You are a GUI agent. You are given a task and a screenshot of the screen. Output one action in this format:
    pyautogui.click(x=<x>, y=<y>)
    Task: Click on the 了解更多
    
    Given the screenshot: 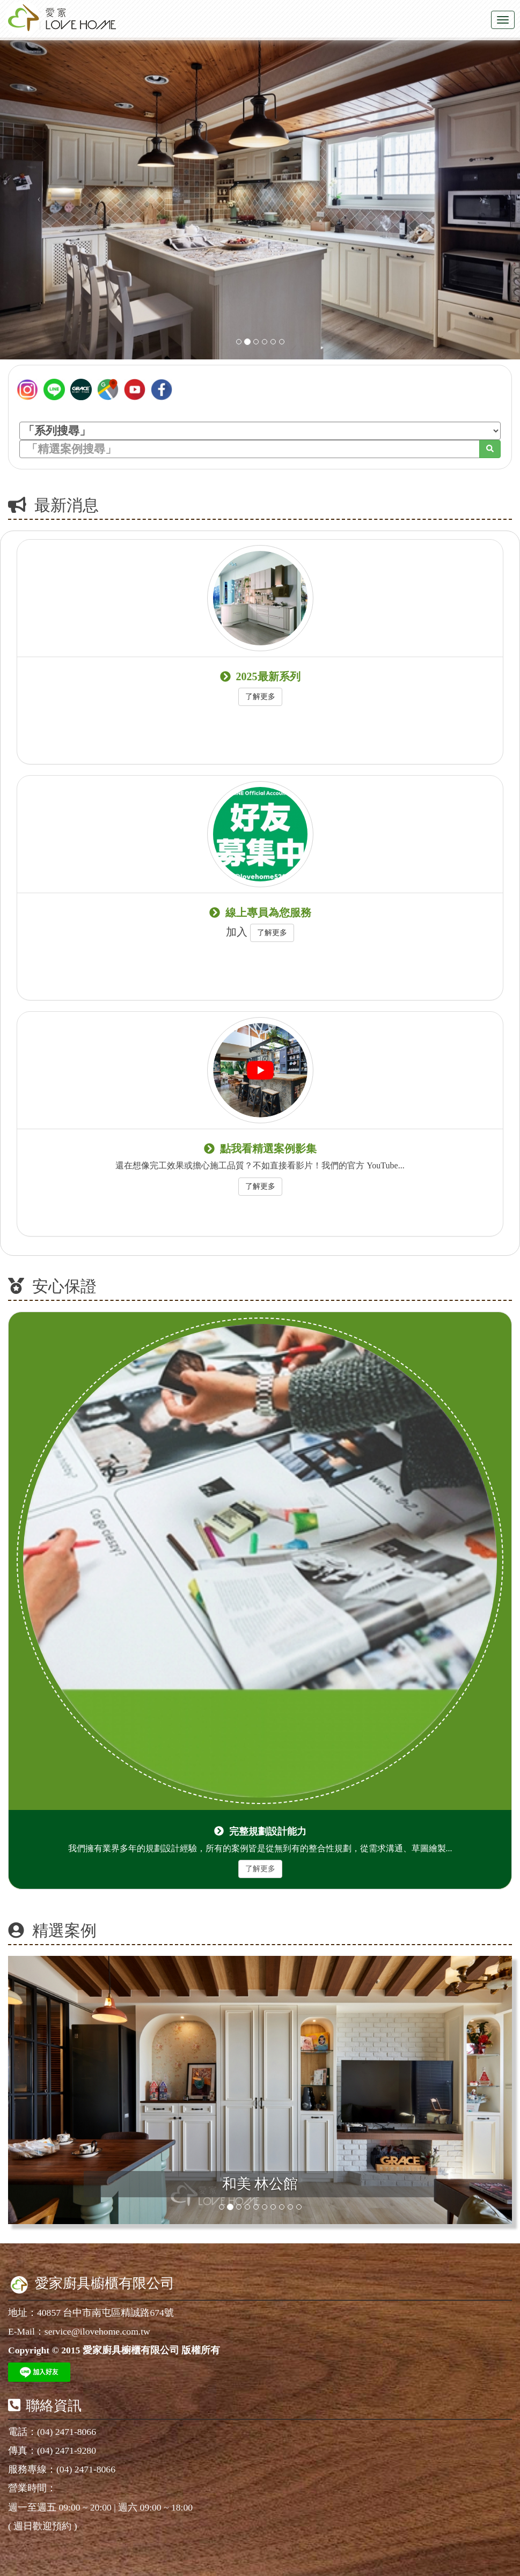 What is the action you would take?
    pyautogui.click(x=260, y=697)
    